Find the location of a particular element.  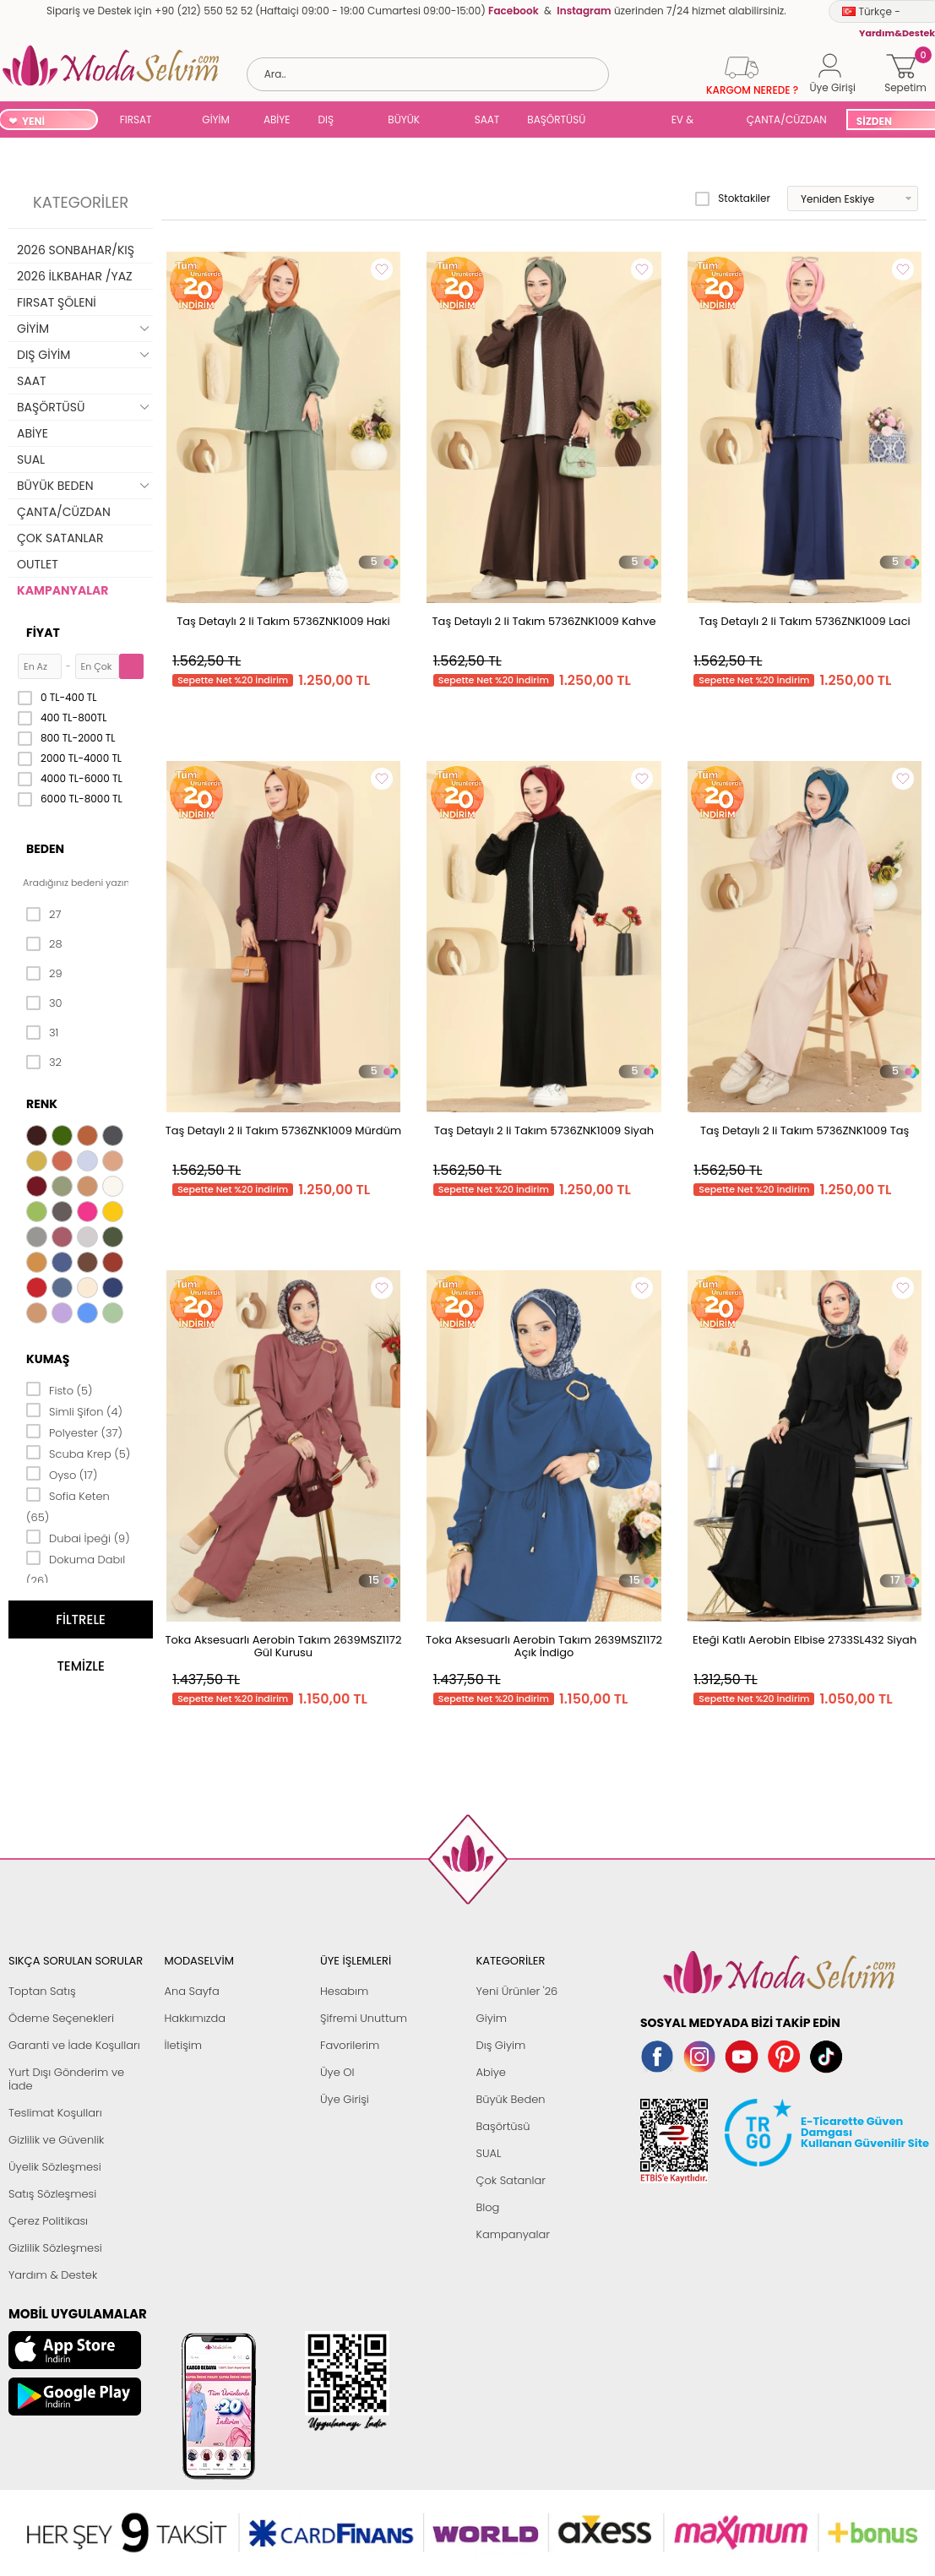

Giyim is located at coordinates (492, 2018).